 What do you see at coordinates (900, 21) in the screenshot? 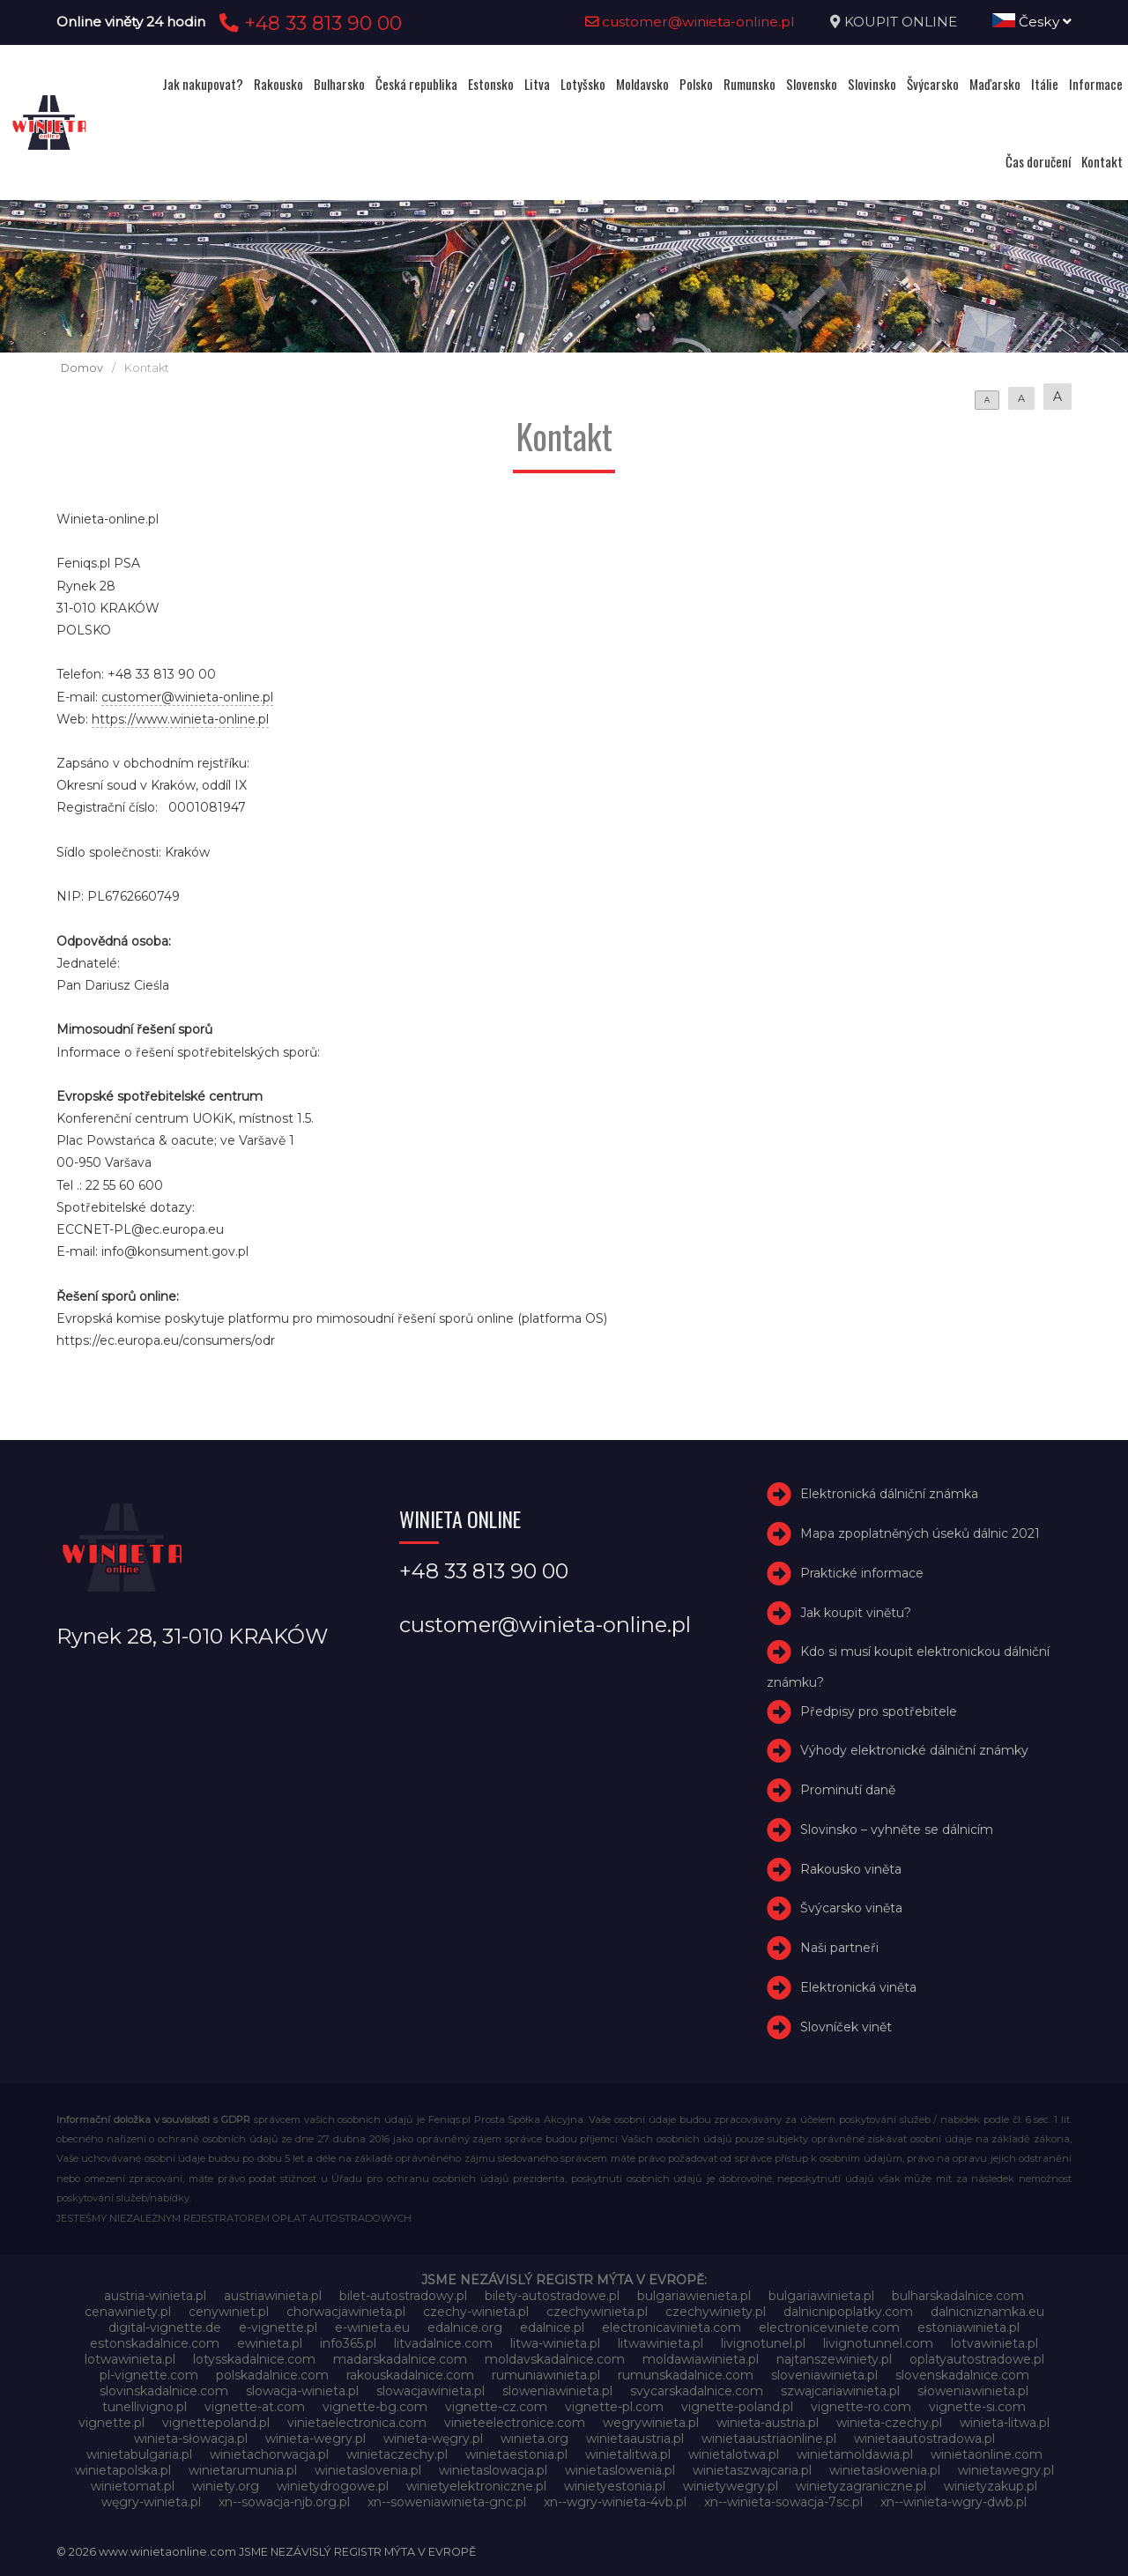
I see `KOUPIT ONLINE` at bounding box center [900, 21].